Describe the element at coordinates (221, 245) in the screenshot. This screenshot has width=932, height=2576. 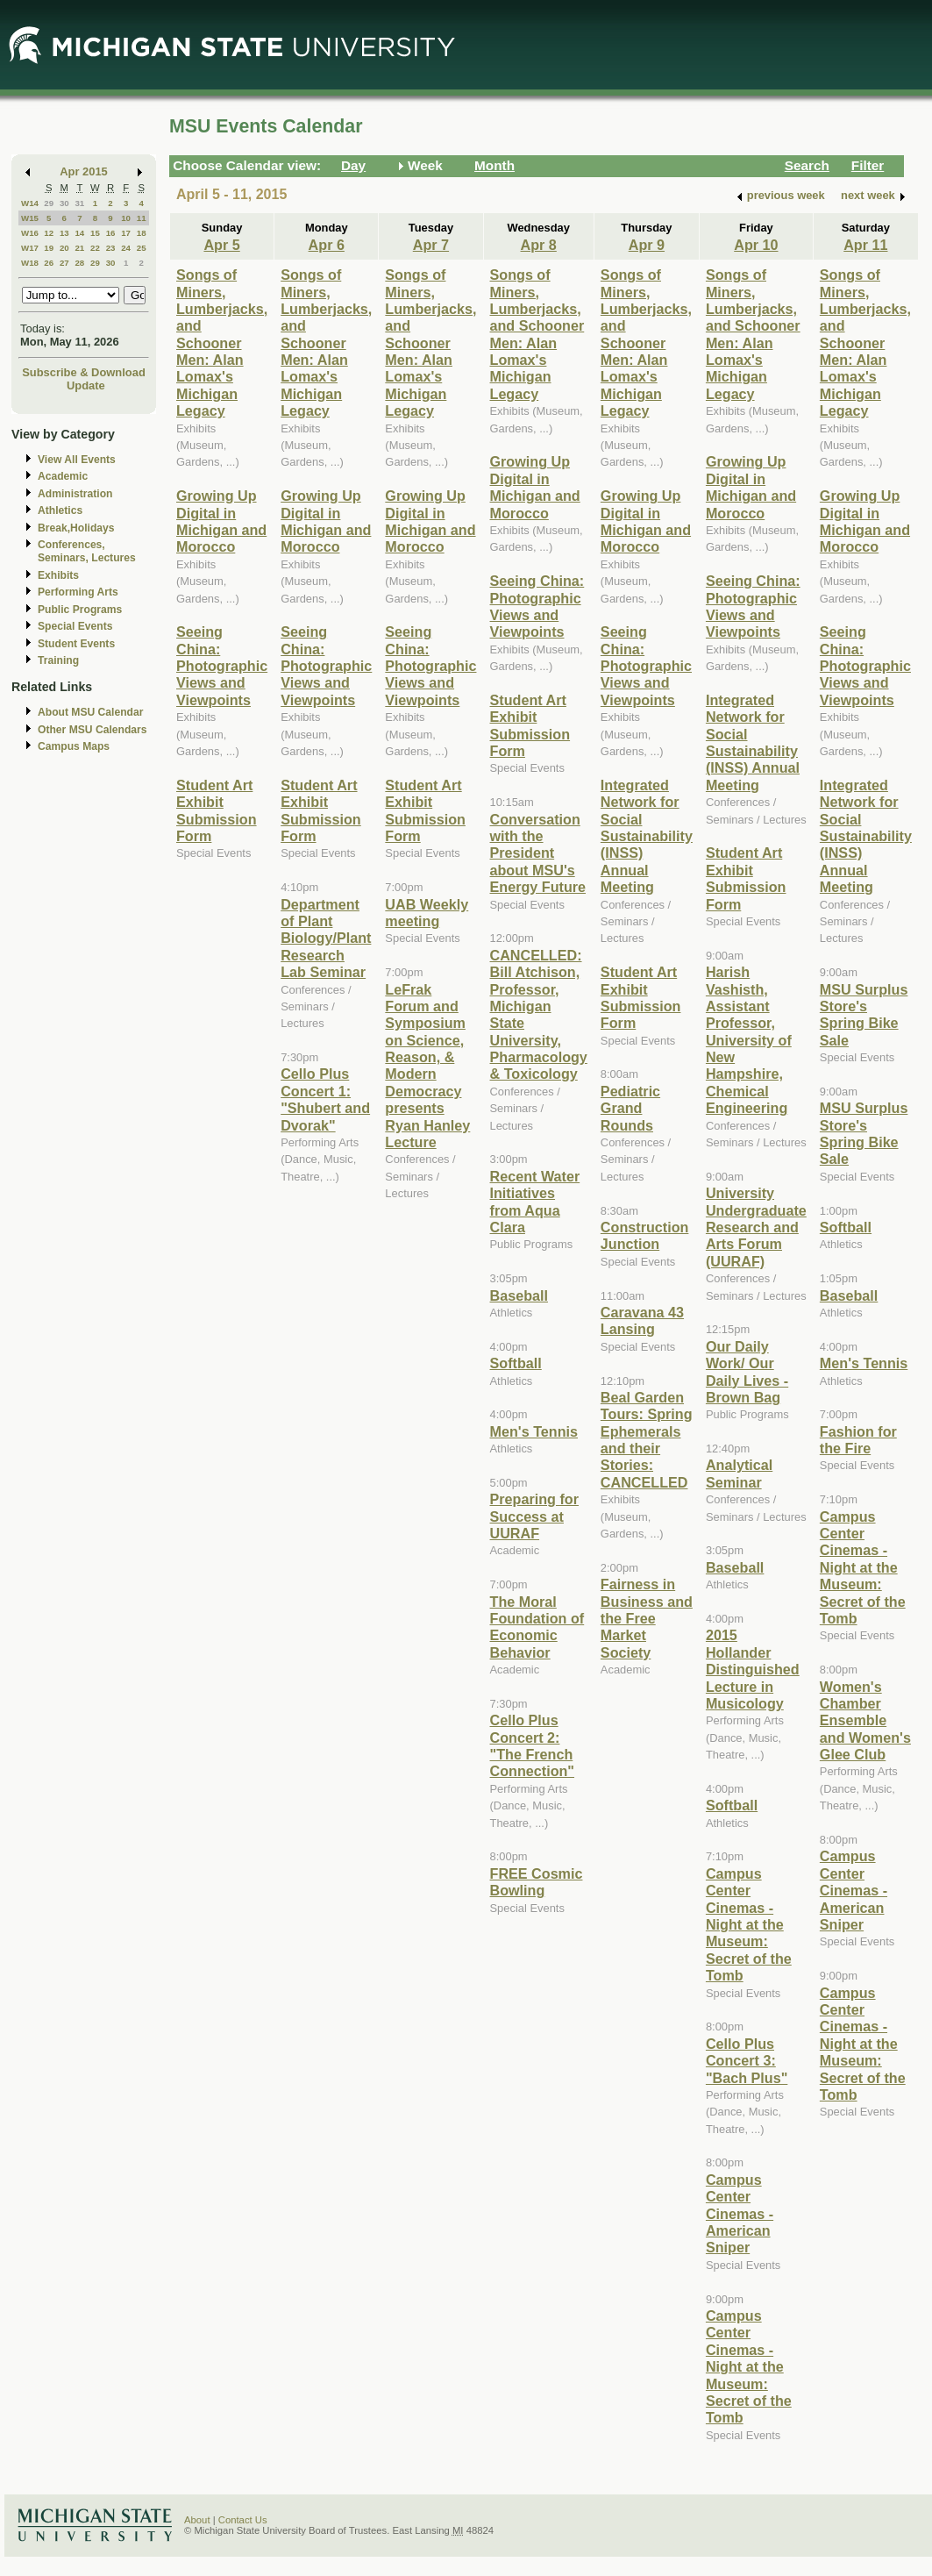
I see `Apr 5` at that location.